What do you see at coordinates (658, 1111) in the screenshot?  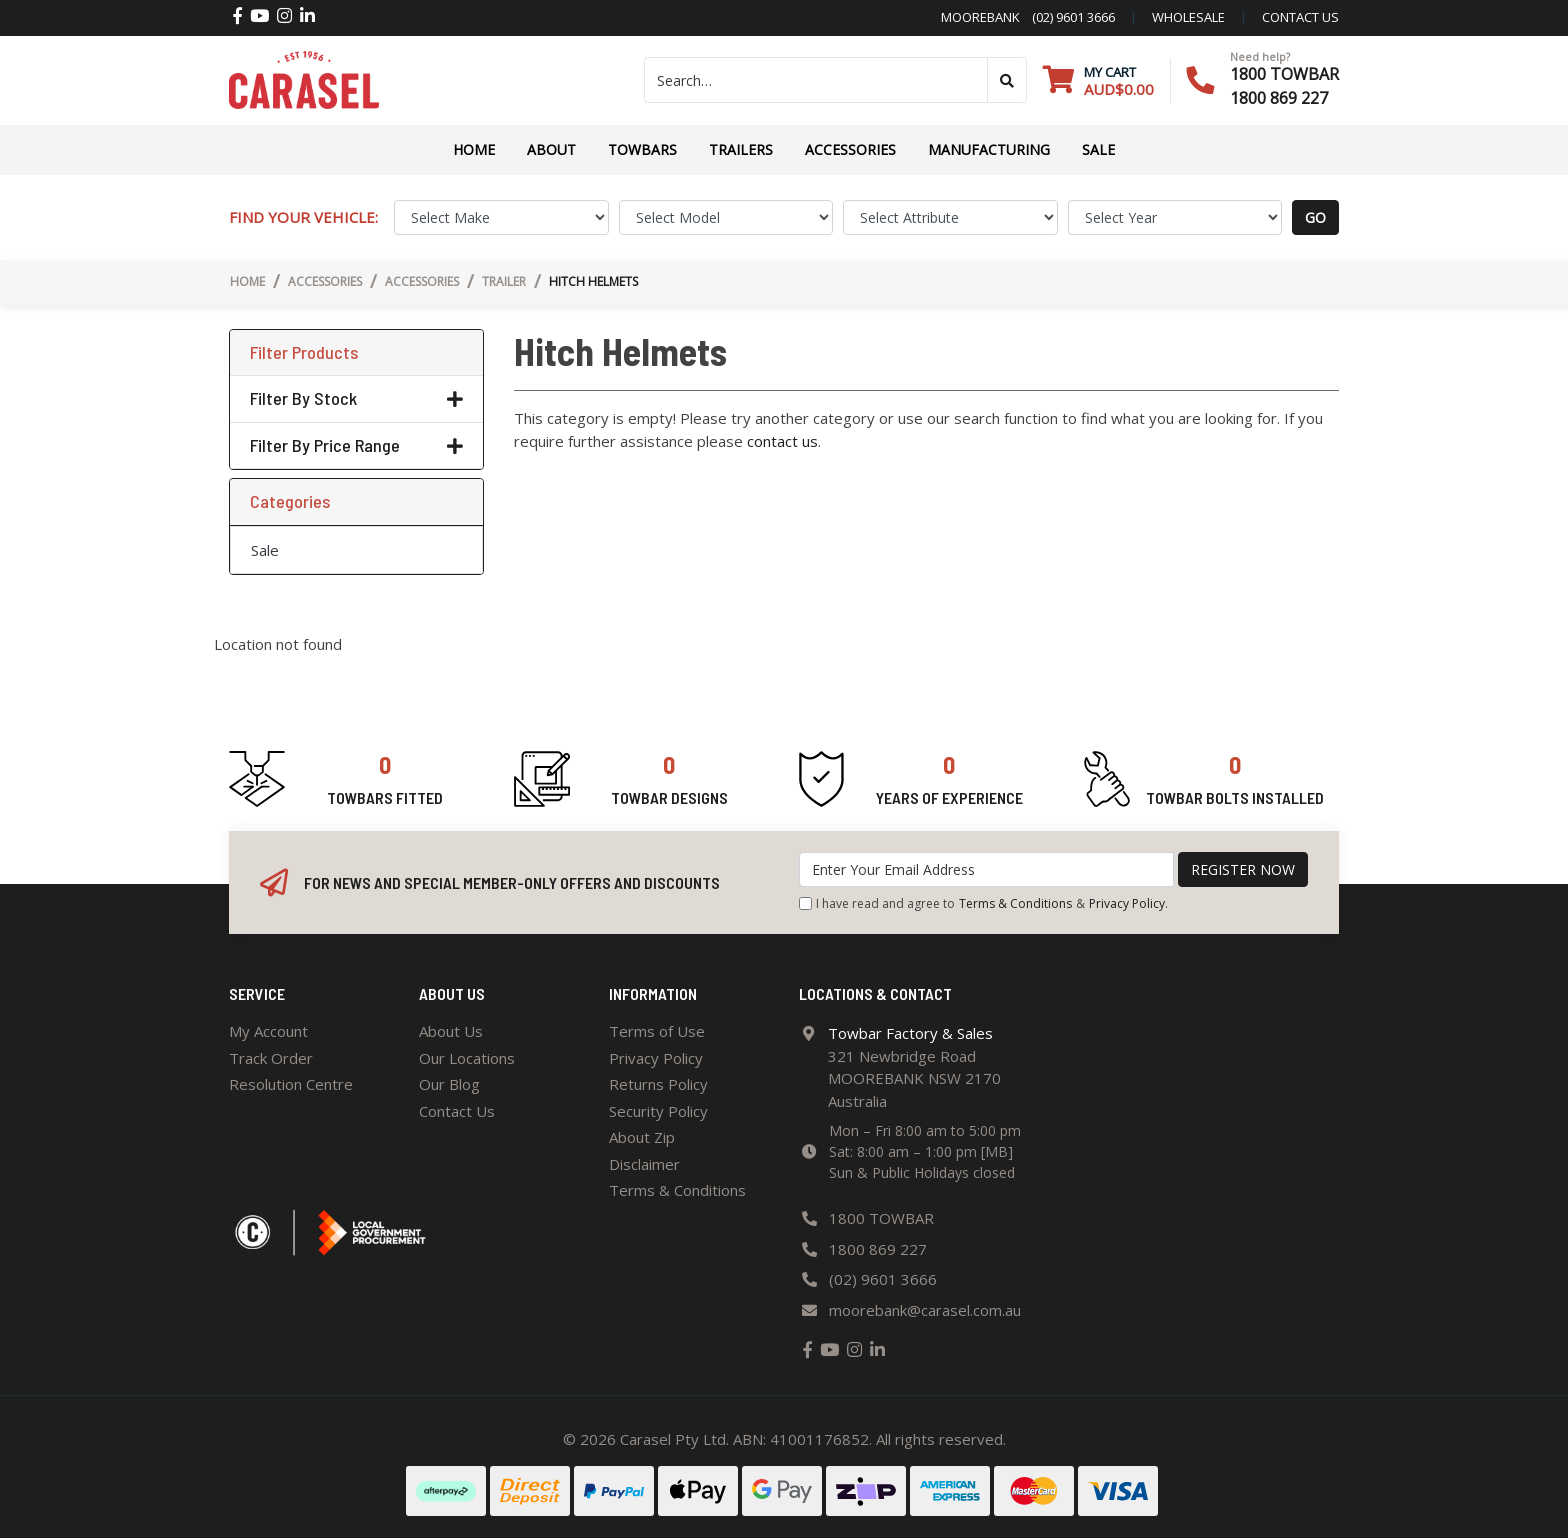 I see `Security Policy` at bounding box center [658, 1111].